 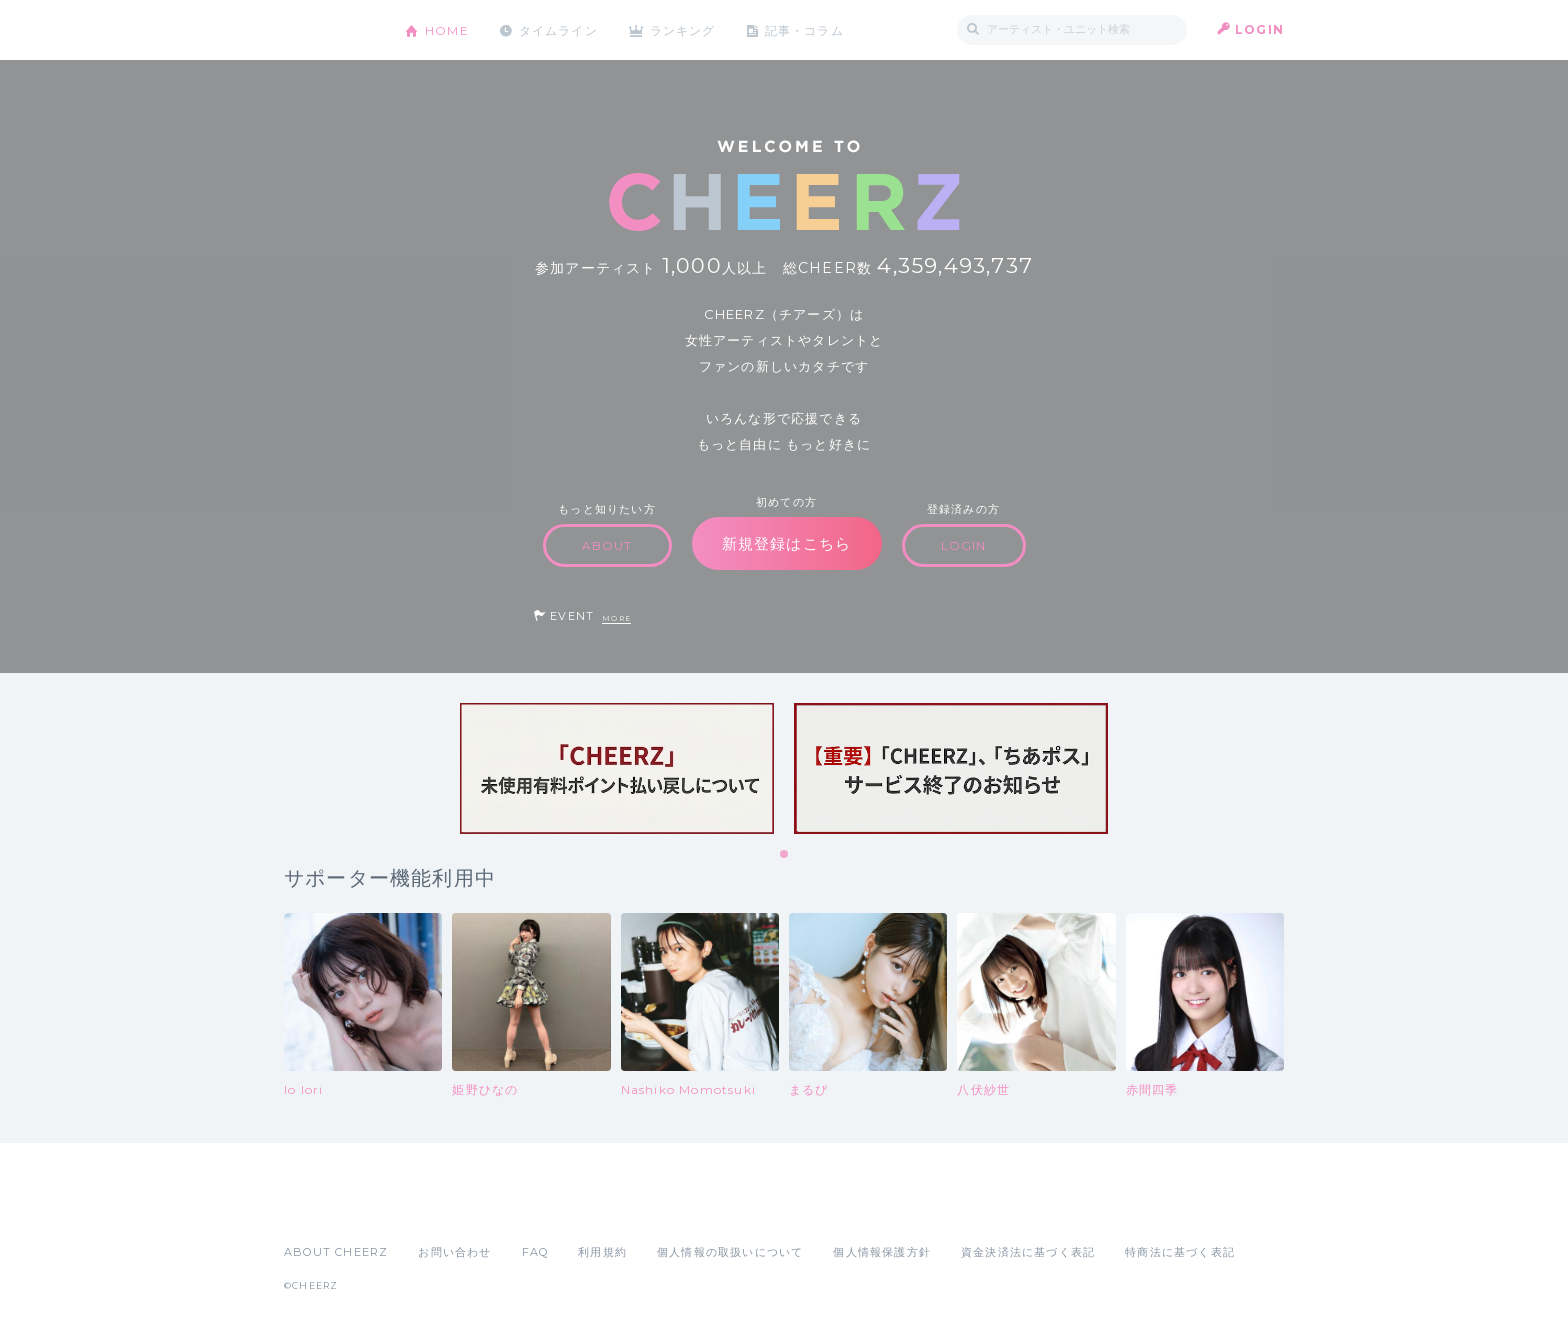 What do you see at coordinates (785, 855) in the screenshot?
I see `1 [tab]` at bounding box center [785, 855].